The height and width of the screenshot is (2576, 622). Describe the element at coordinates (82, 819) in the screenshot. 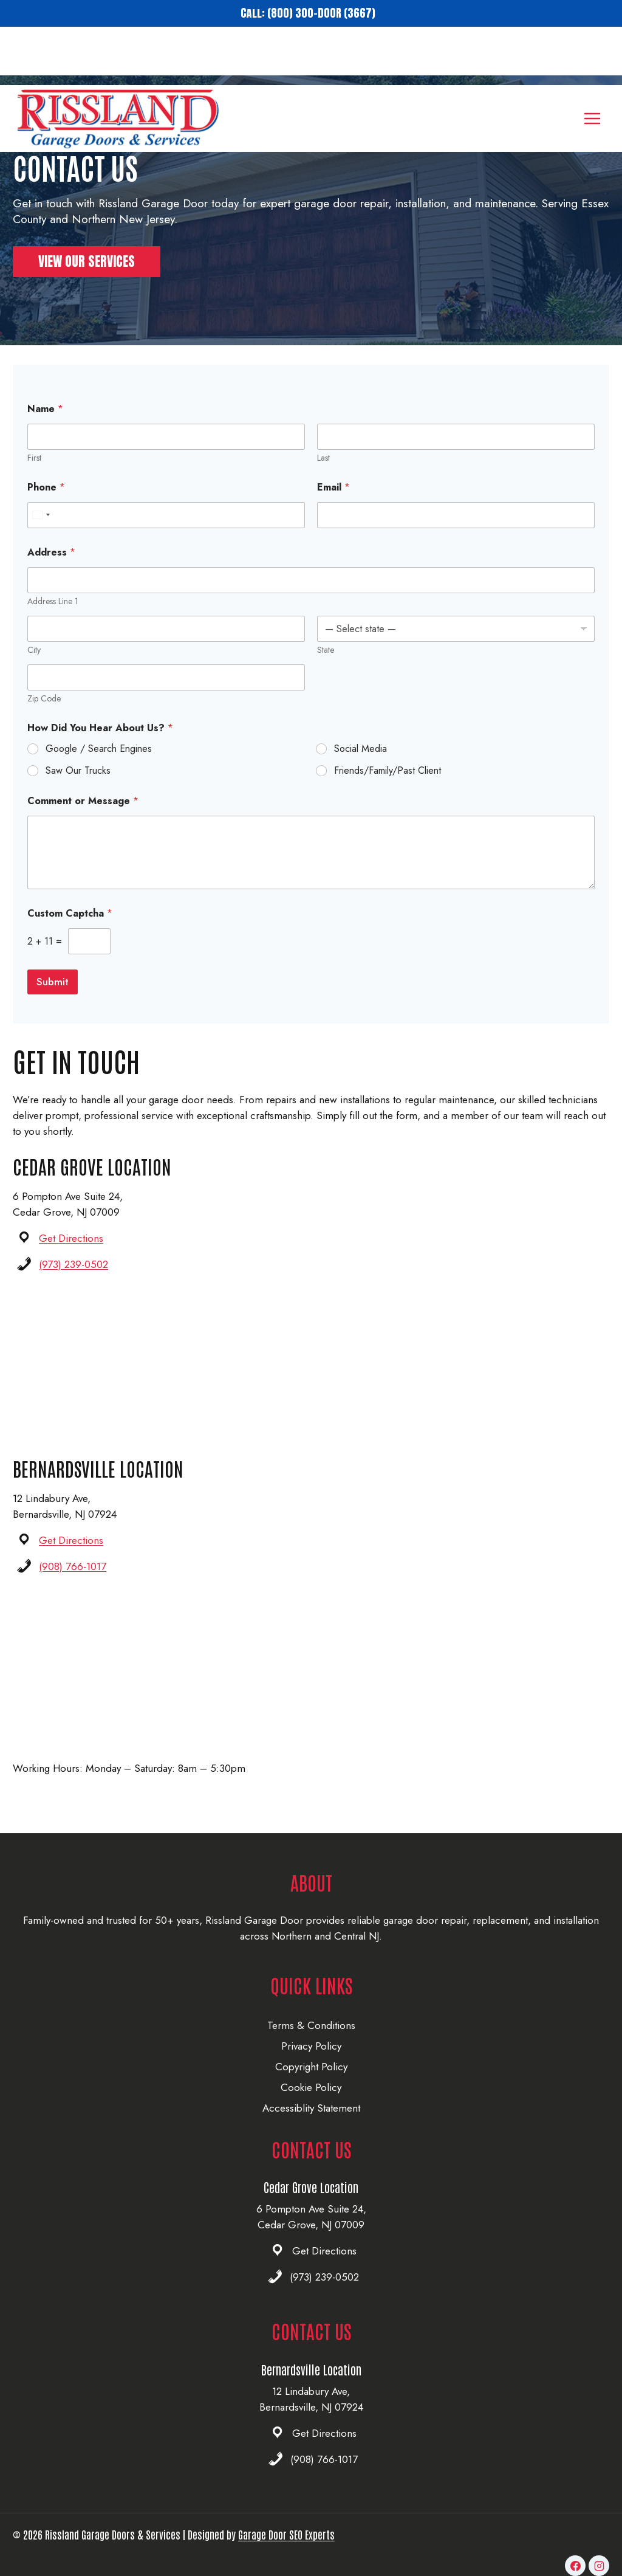

I see `Comment or Message` at that location.